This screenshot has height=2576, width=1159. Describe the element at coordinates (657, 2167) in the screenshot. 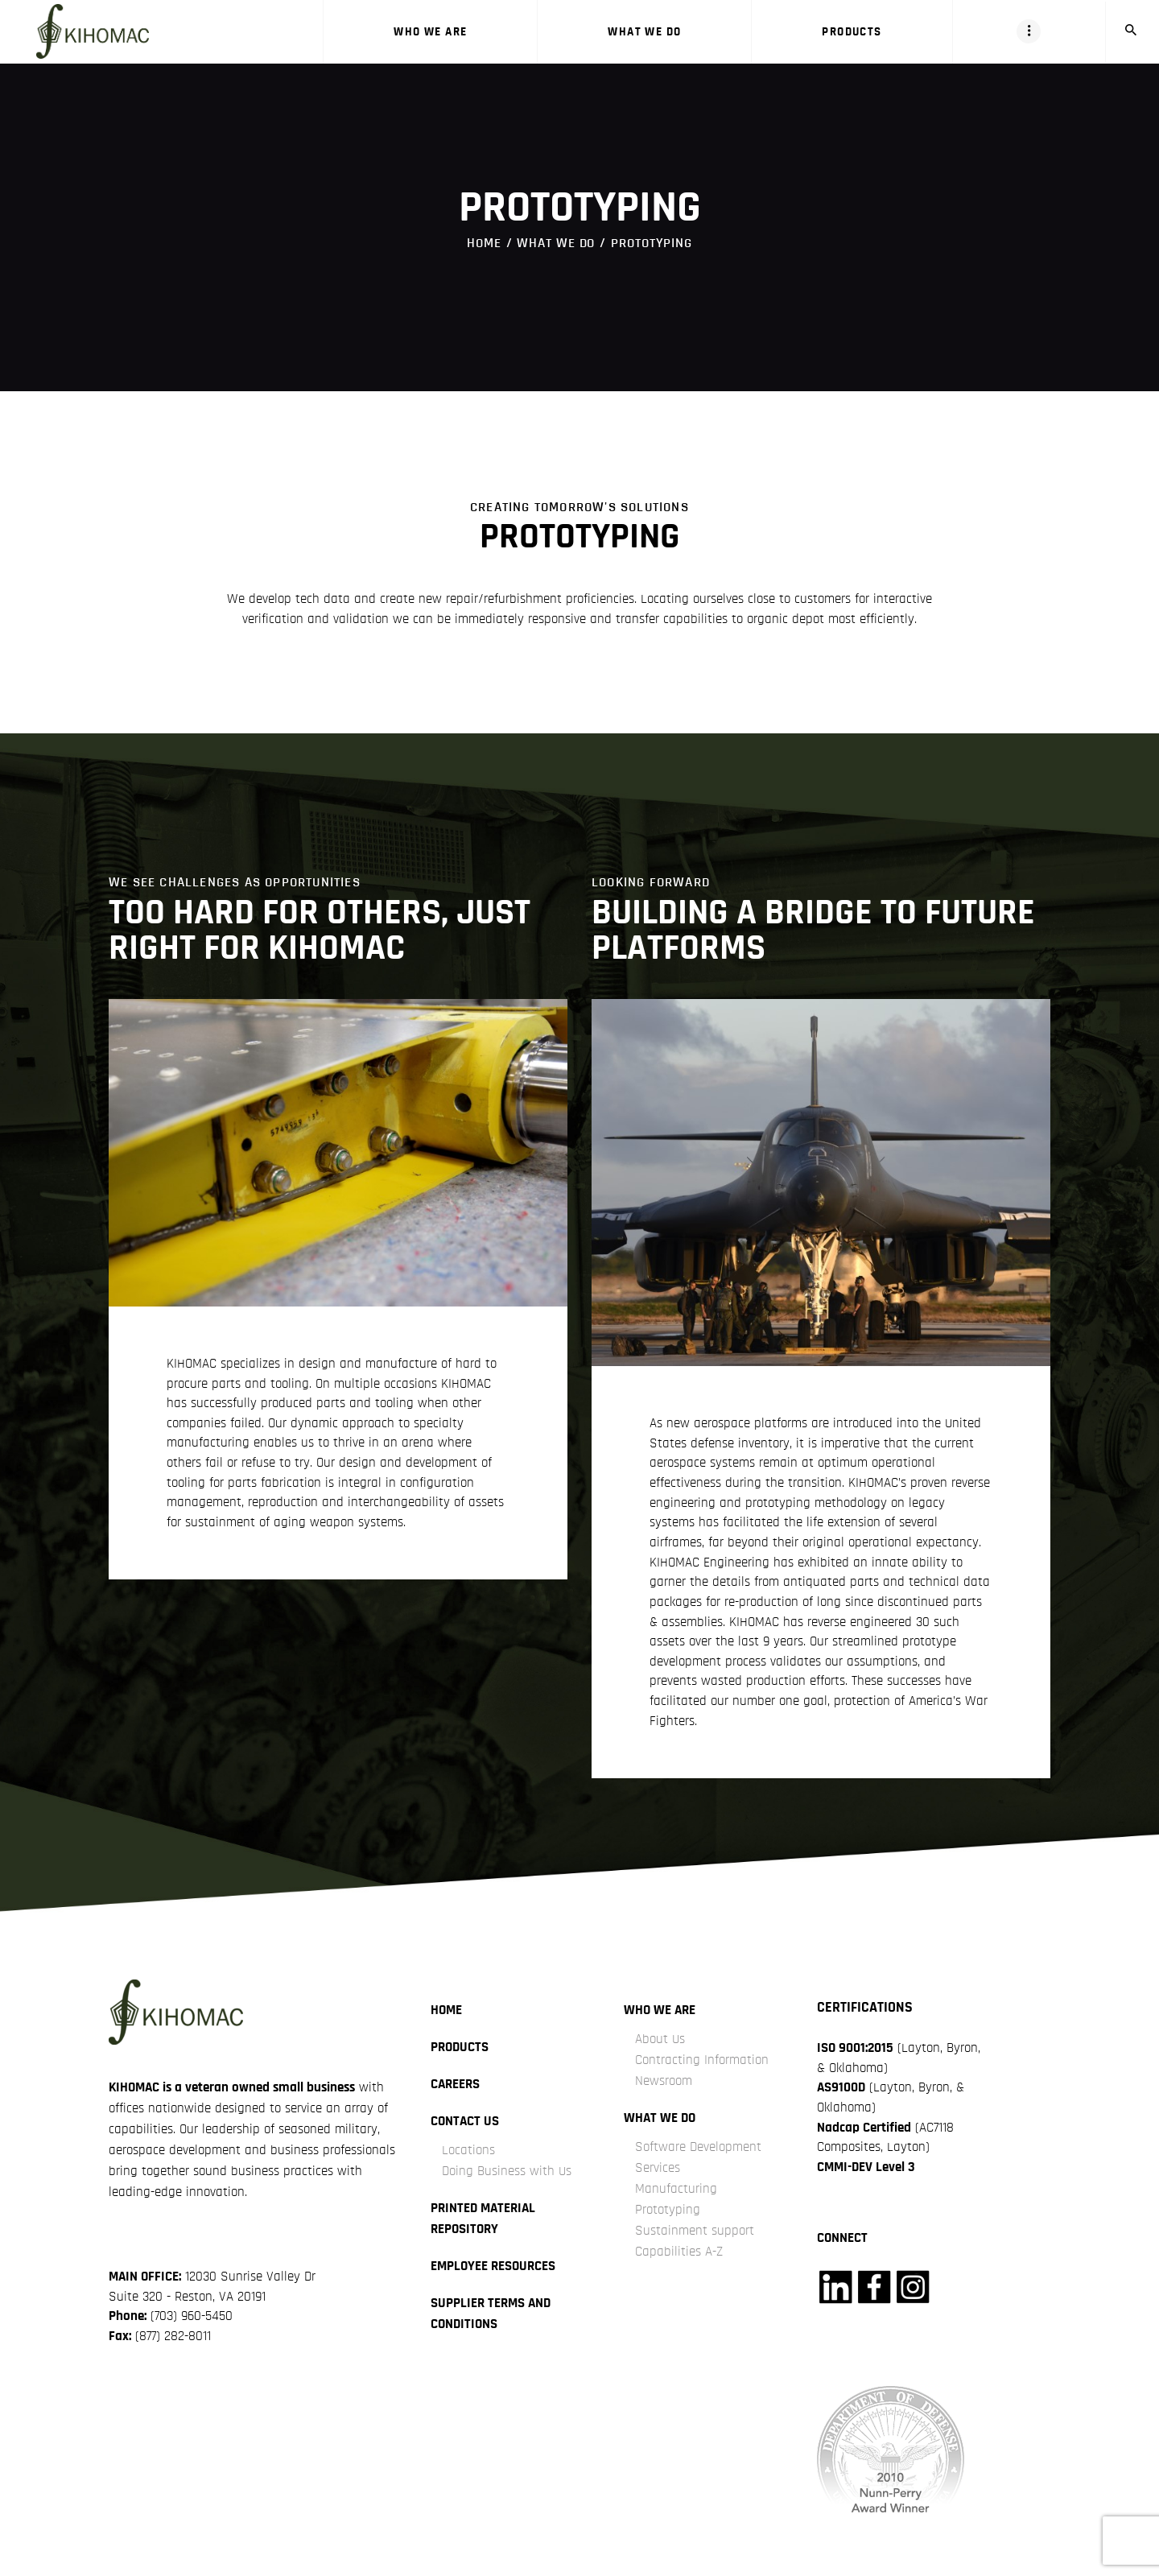

I see `Services` at that location.